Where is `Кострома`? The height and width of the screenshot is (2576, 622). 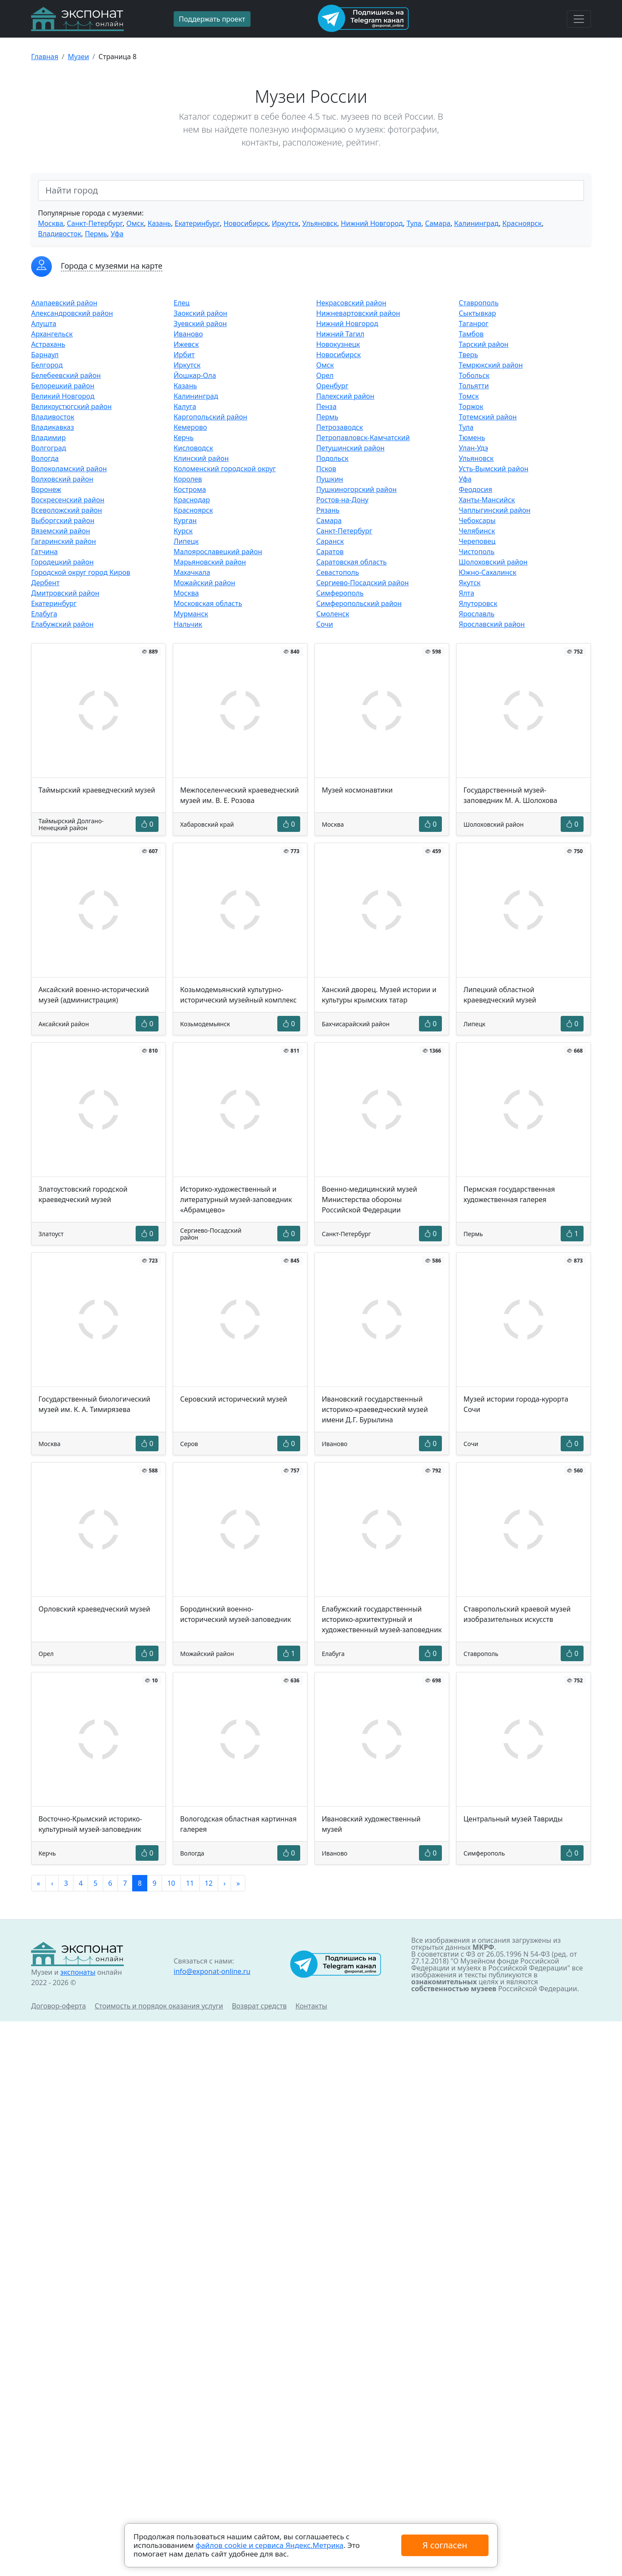
Кострома is located at coordinates (190, 489).